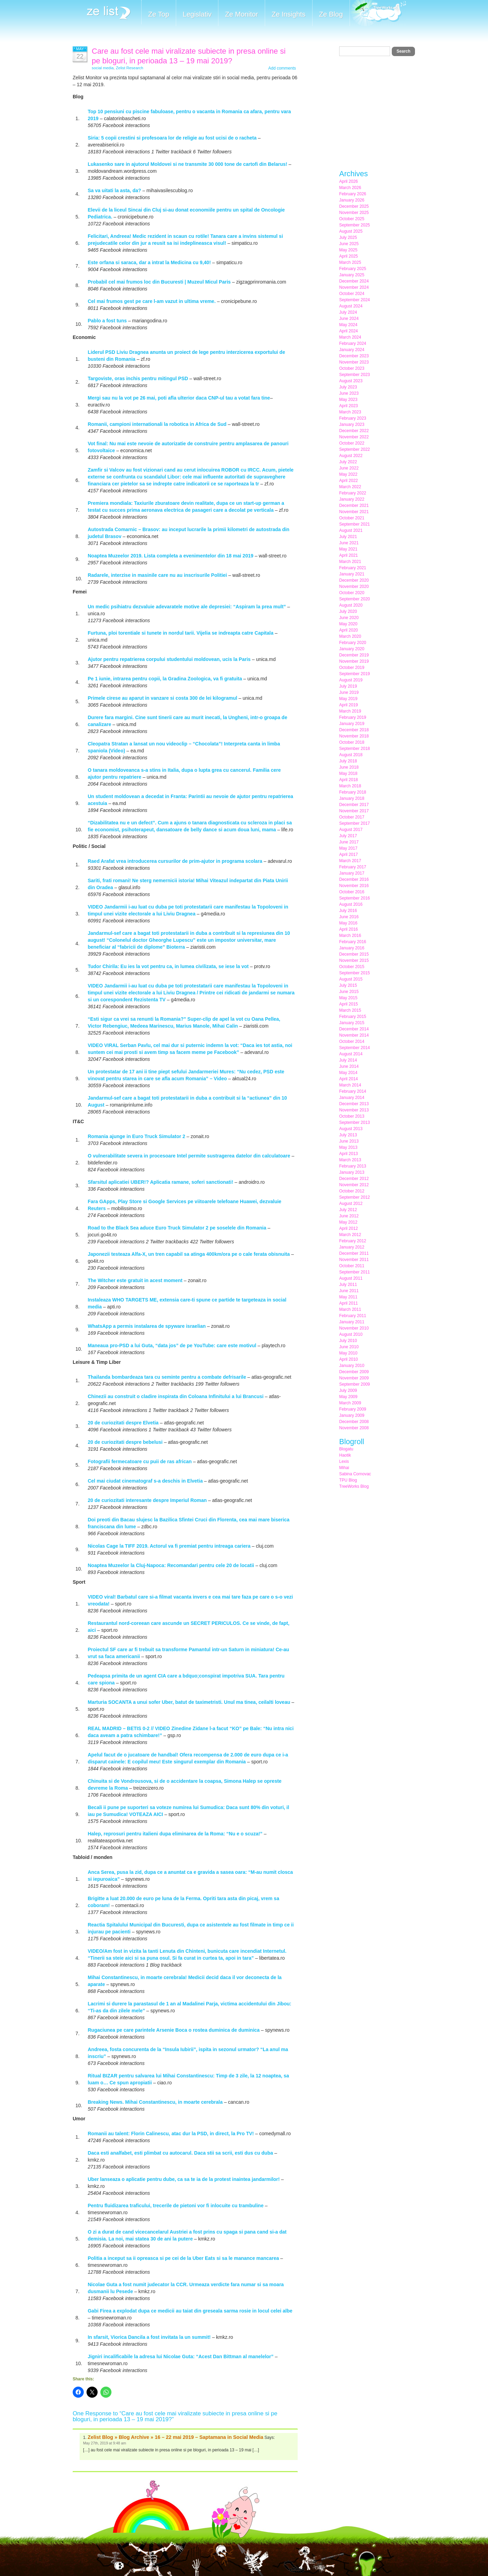 The image size is (488, 2576). I want to click on July 2015, so click(348, 985).